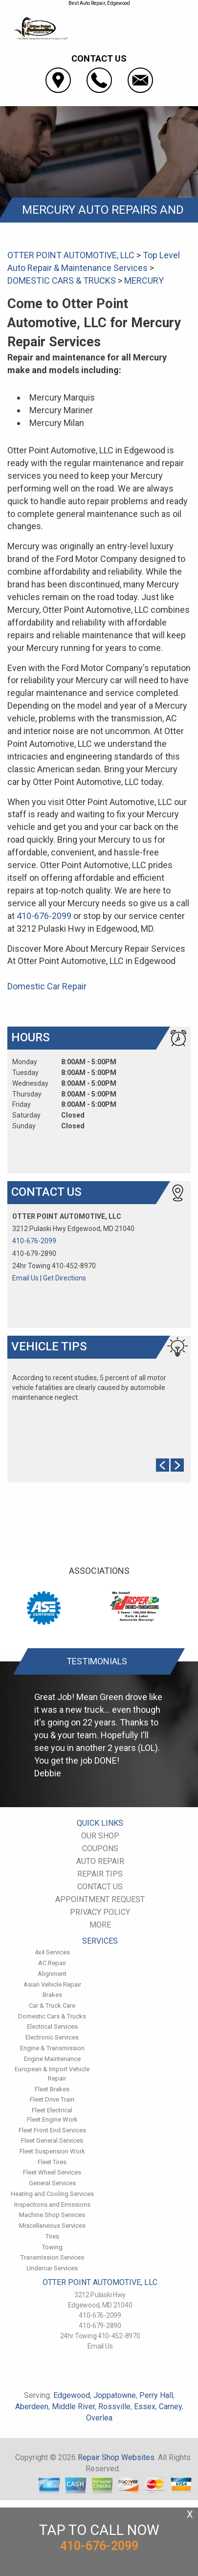  I want to click on Inspections and Emissions, so click(52, 2204).